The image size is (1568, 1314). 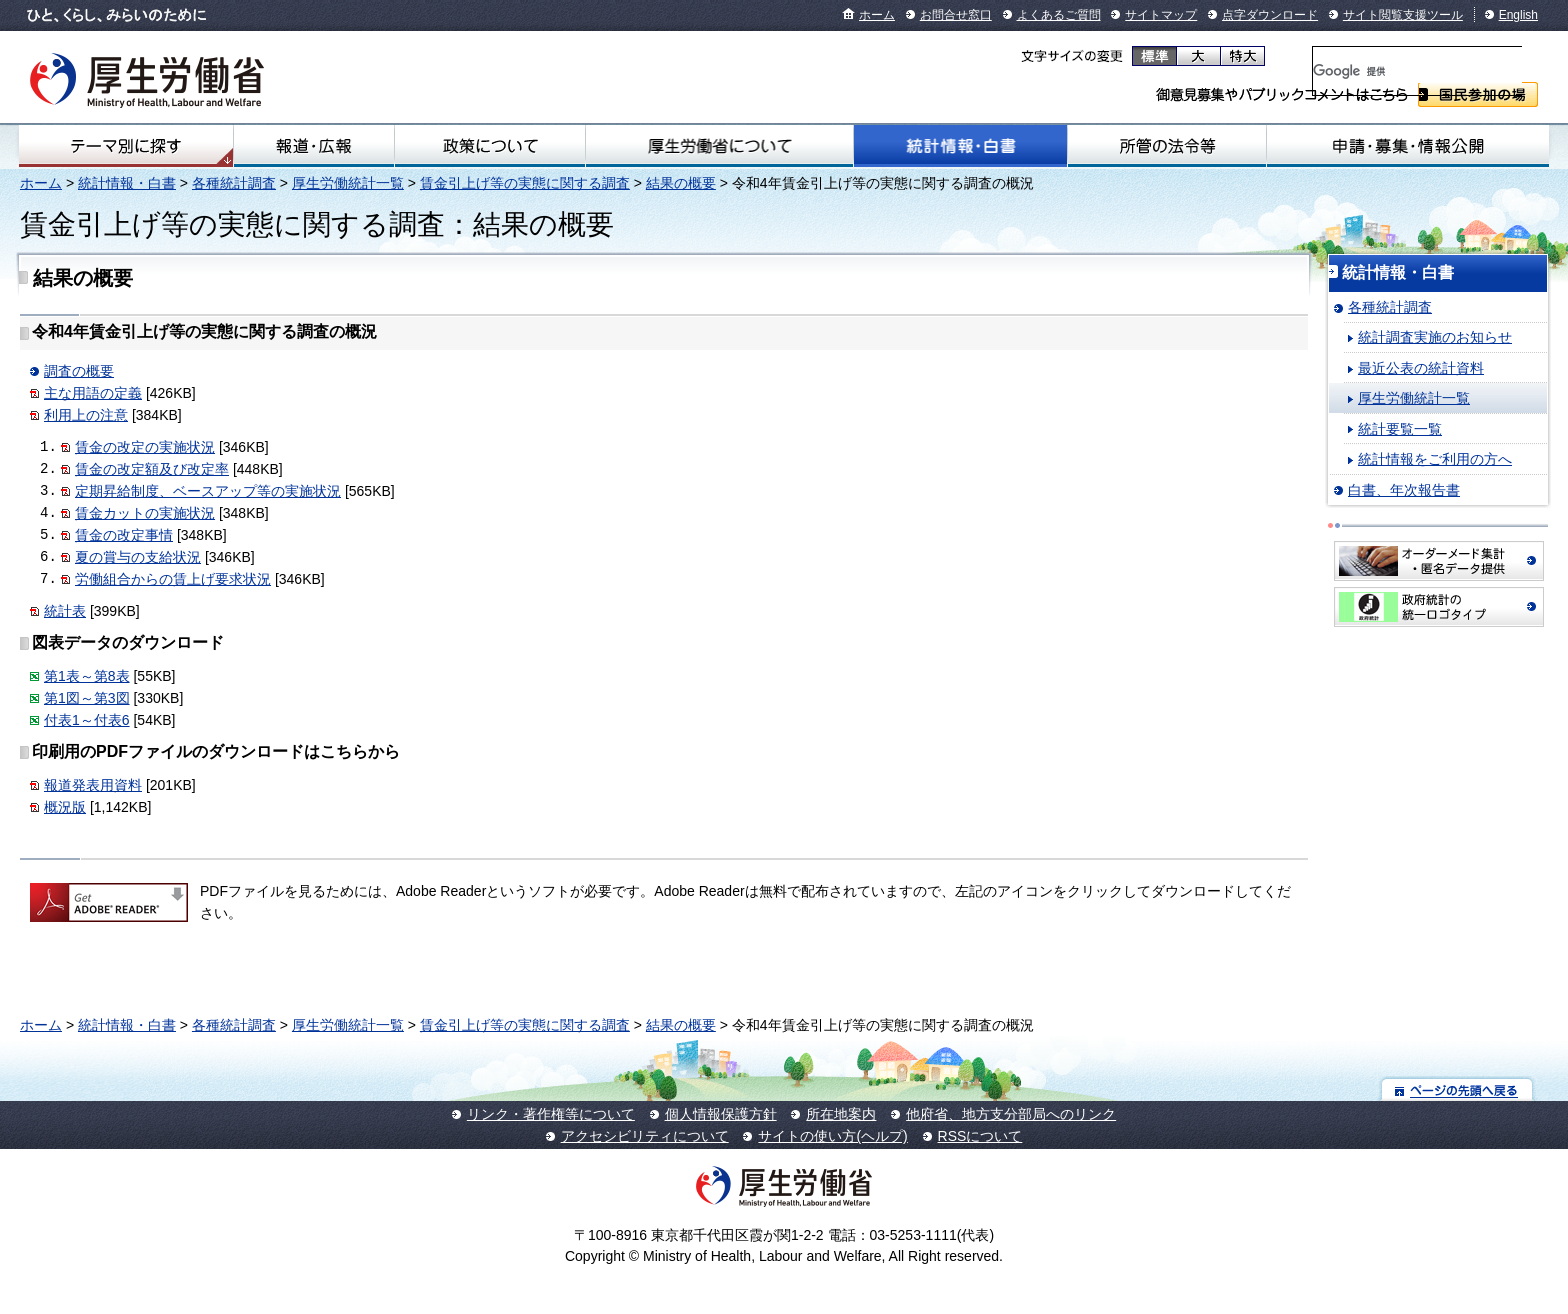 What do you see at coordinates (1404, 490) in the screenshot?
I see `白書、年次報告書` at bounding box center [1404, 490].